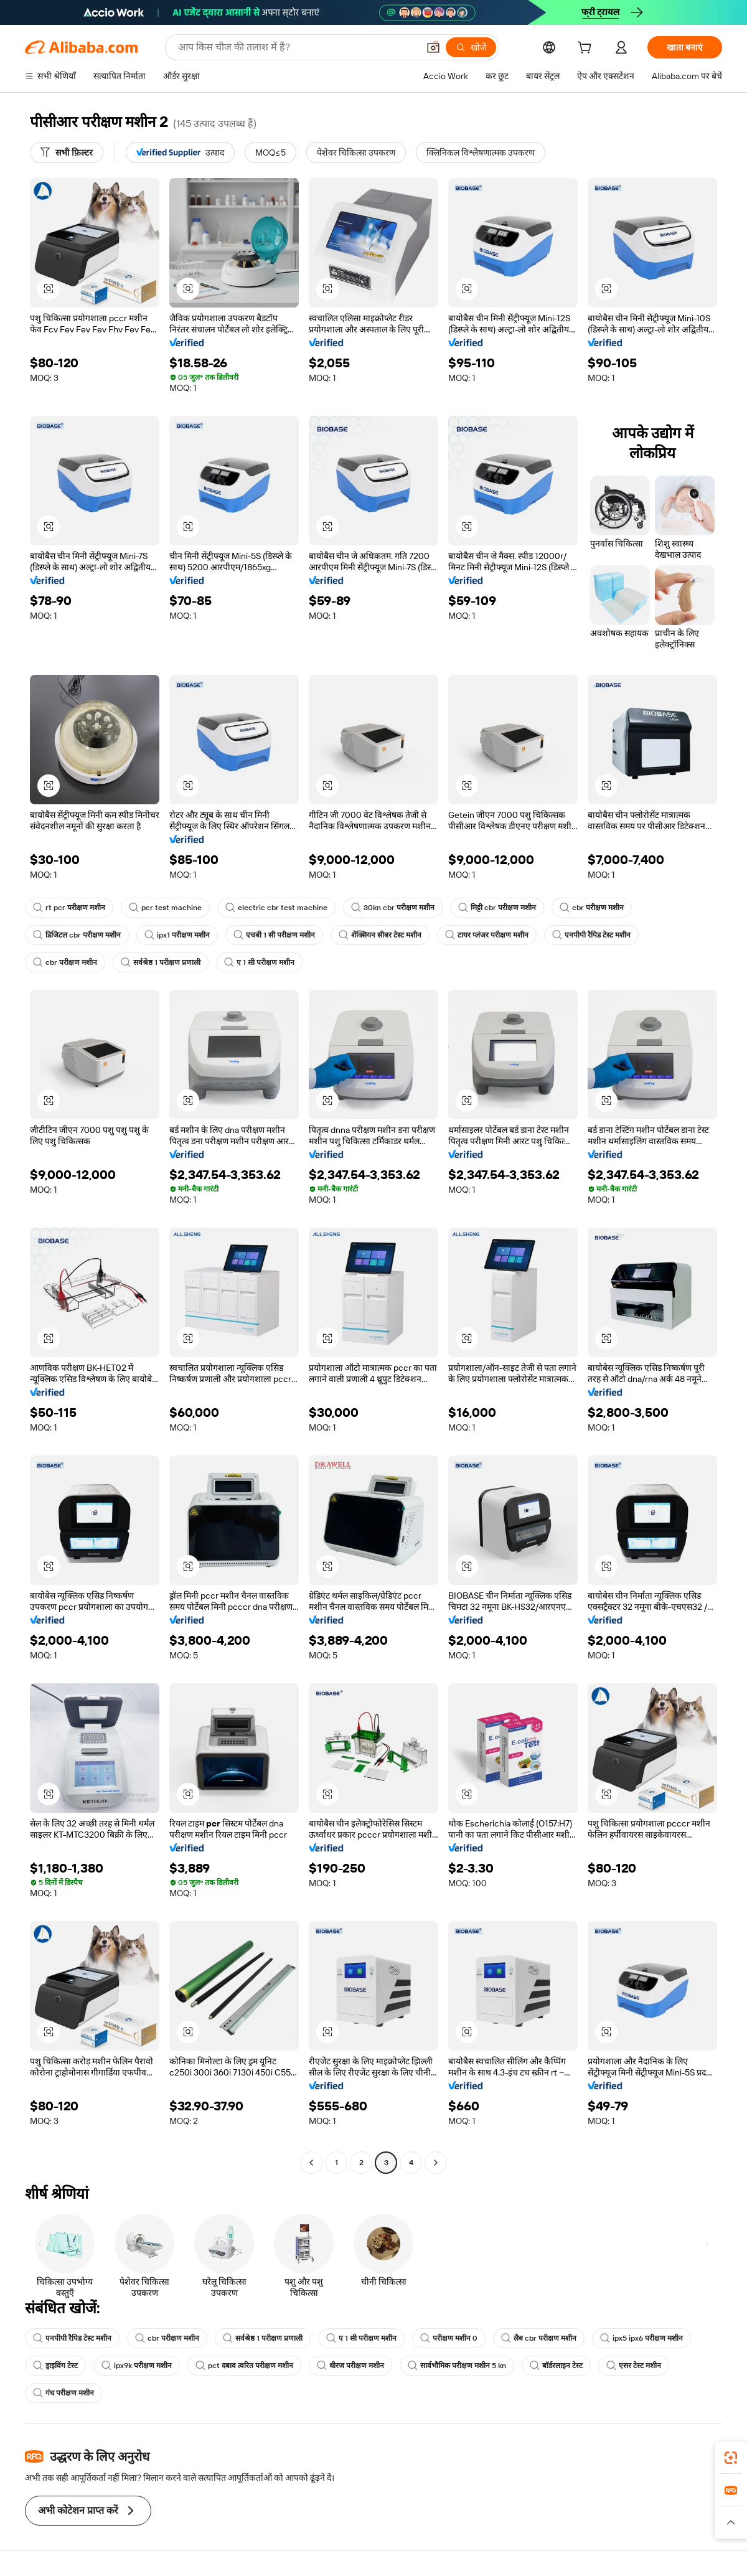 The width and height of the screenshot is (747, 2576). Describe the element at coordinates (497, 908) in the screenshot. I see `मिट्टी cbr परीक्षण मशीन` at that location.